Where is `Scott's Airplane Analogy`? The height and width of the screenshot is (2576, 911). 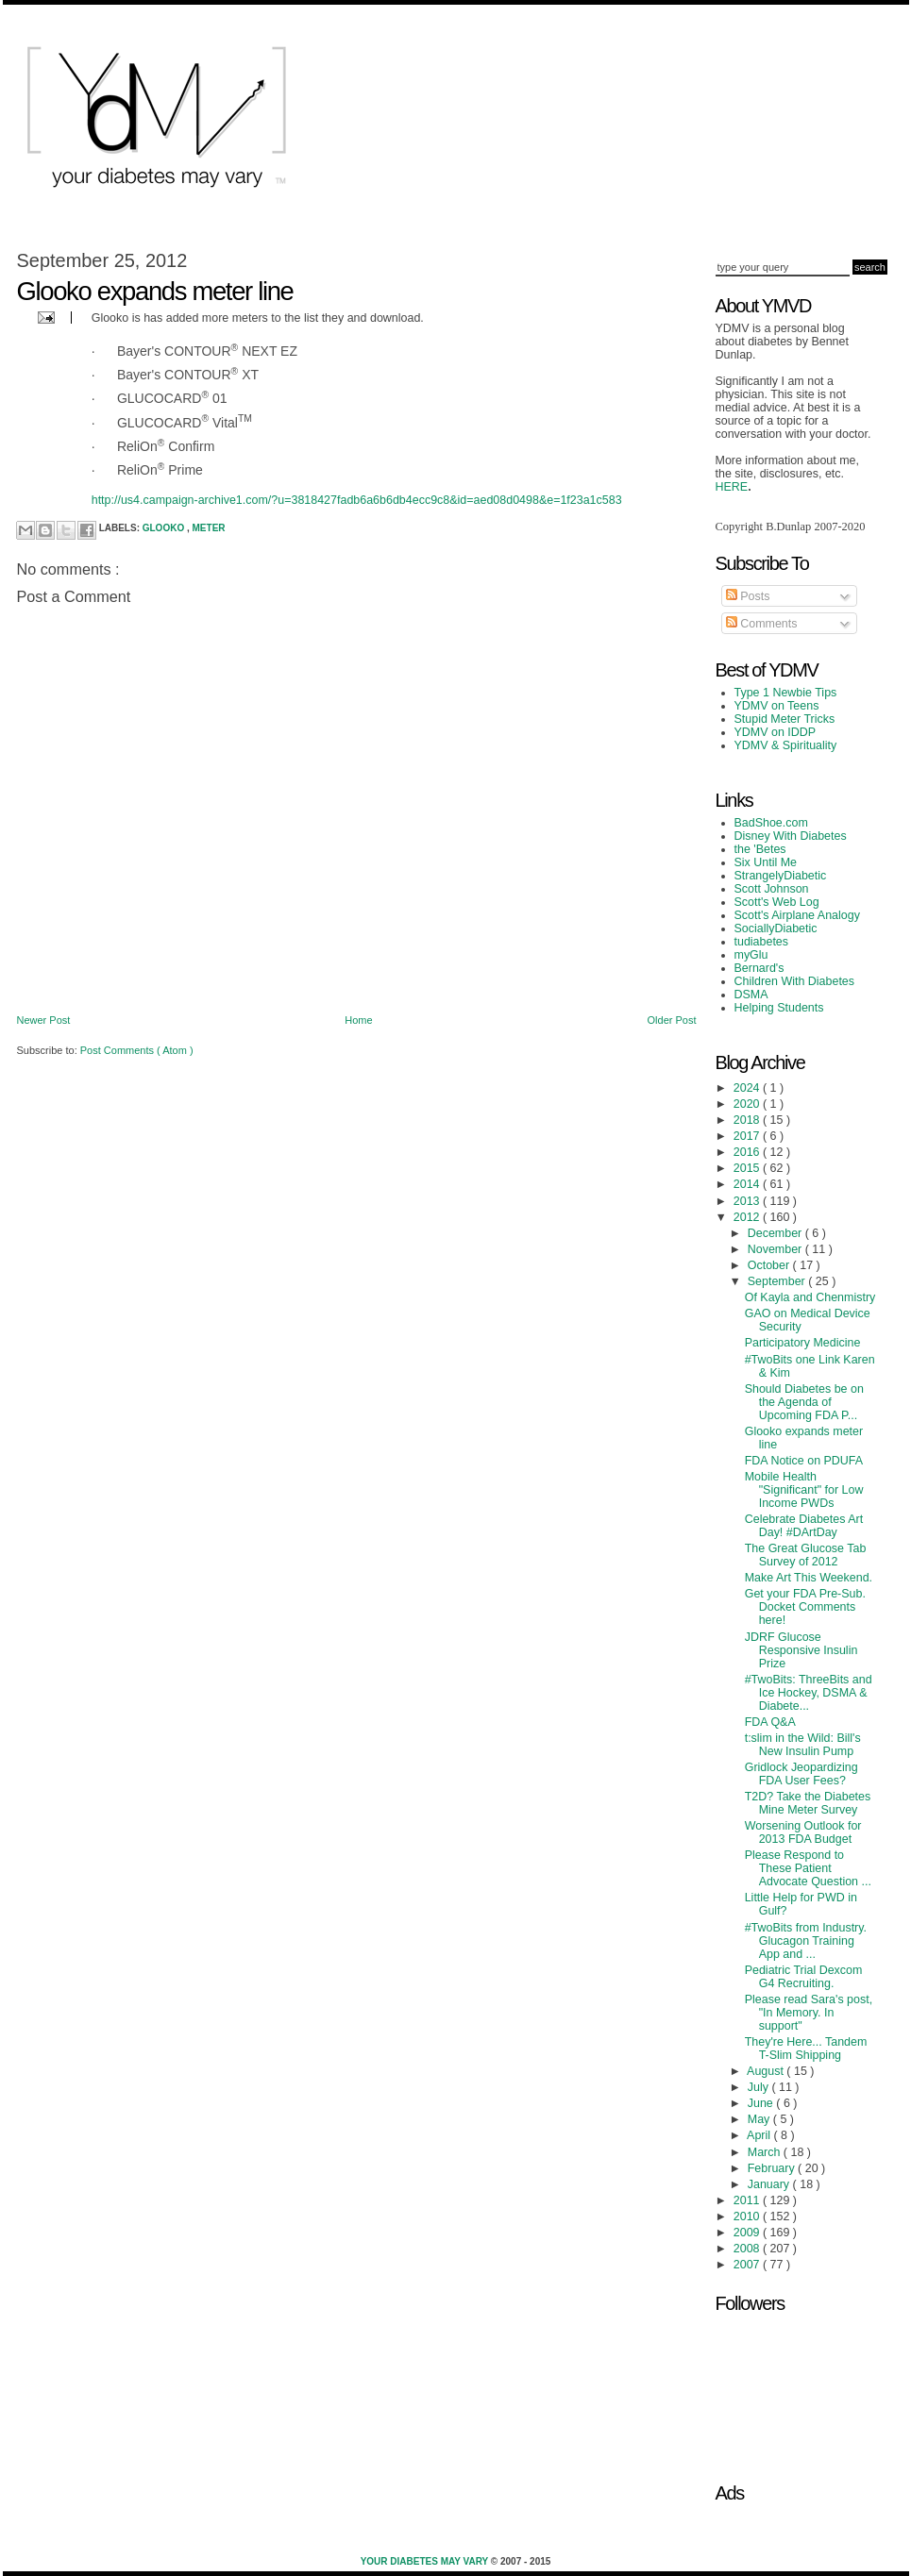
Scott's Airplane Analogy is located at coordinates (797, 915).